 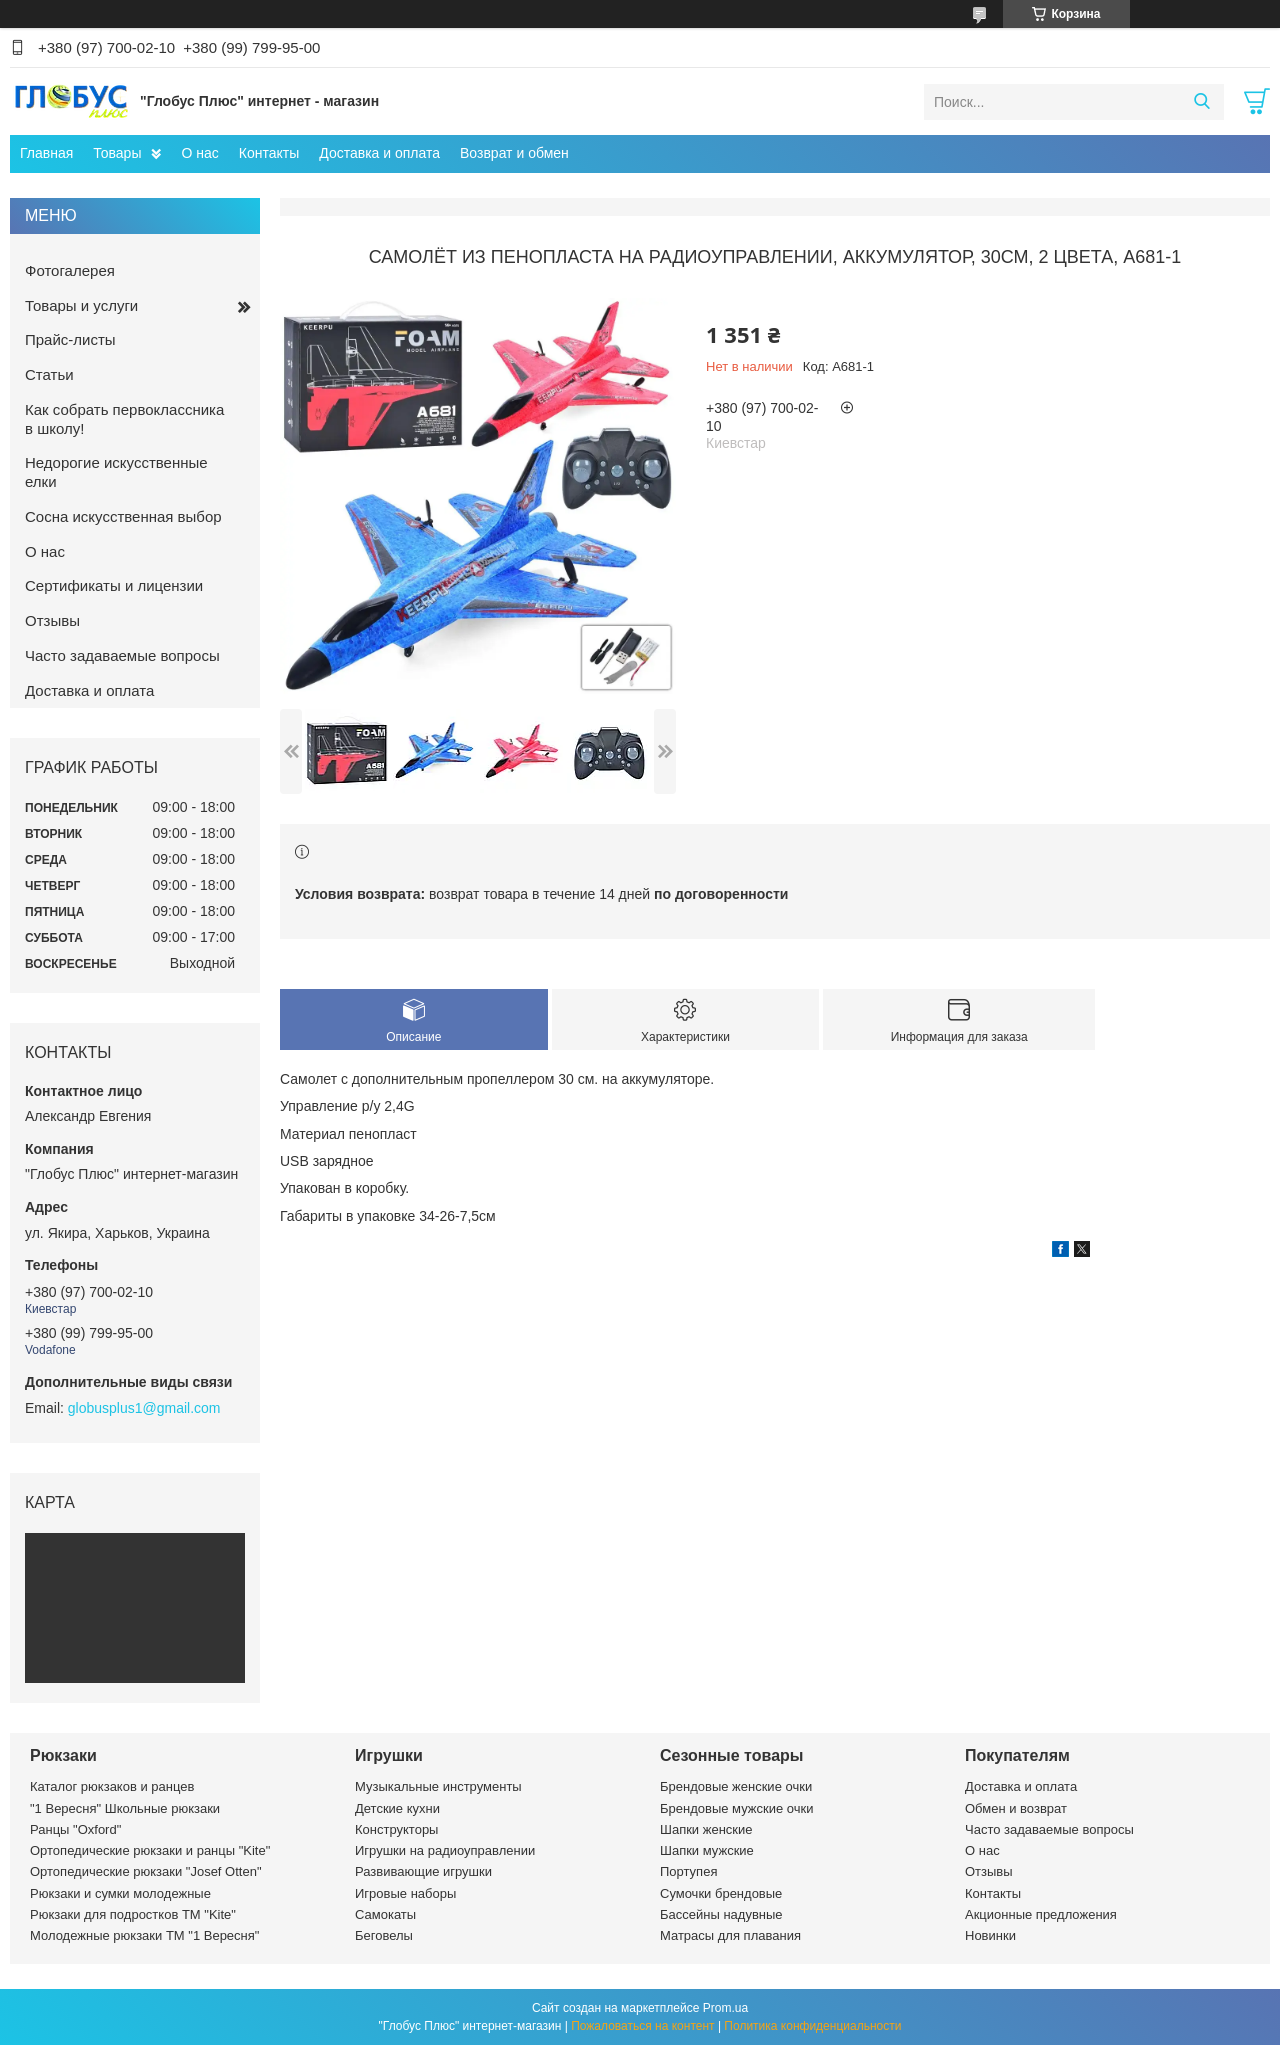 I want to click on Возврат и обмен, so click(x=514, y=153).